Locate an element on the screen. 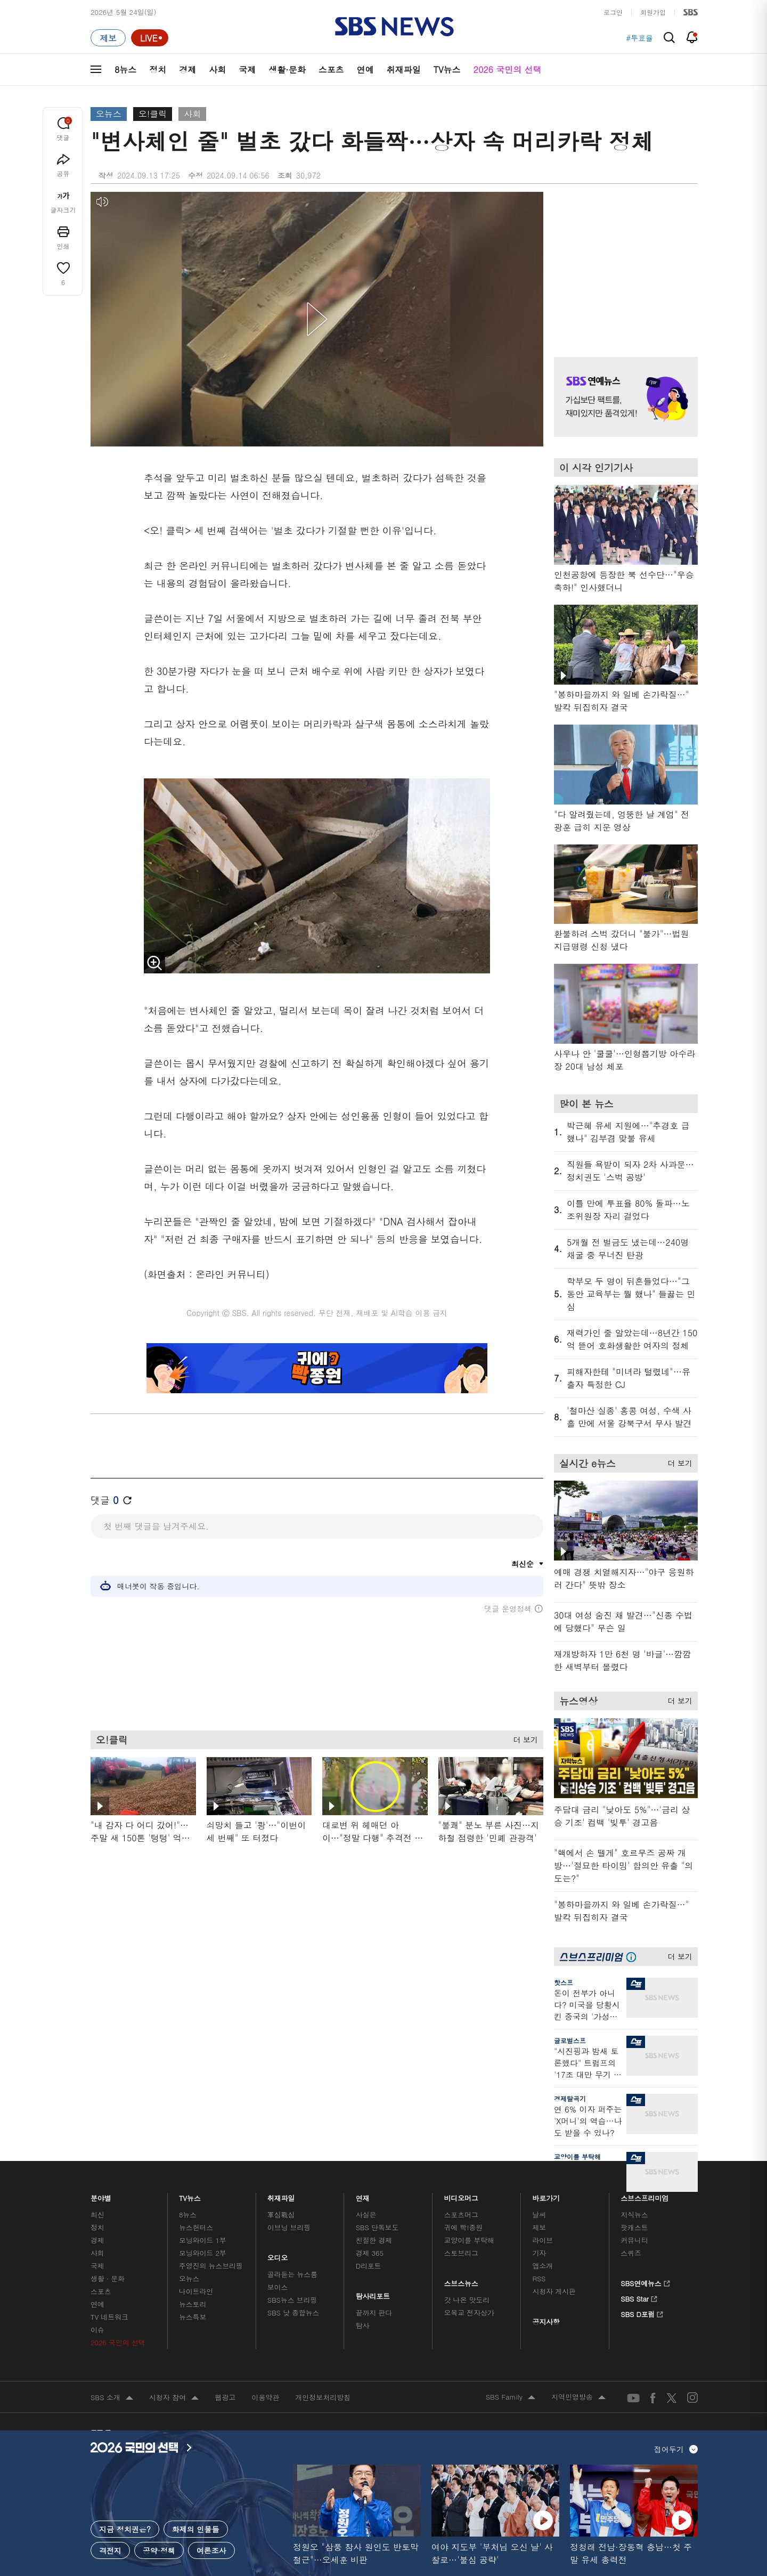  친절한 경제 is located at coordinates (374, 2240).